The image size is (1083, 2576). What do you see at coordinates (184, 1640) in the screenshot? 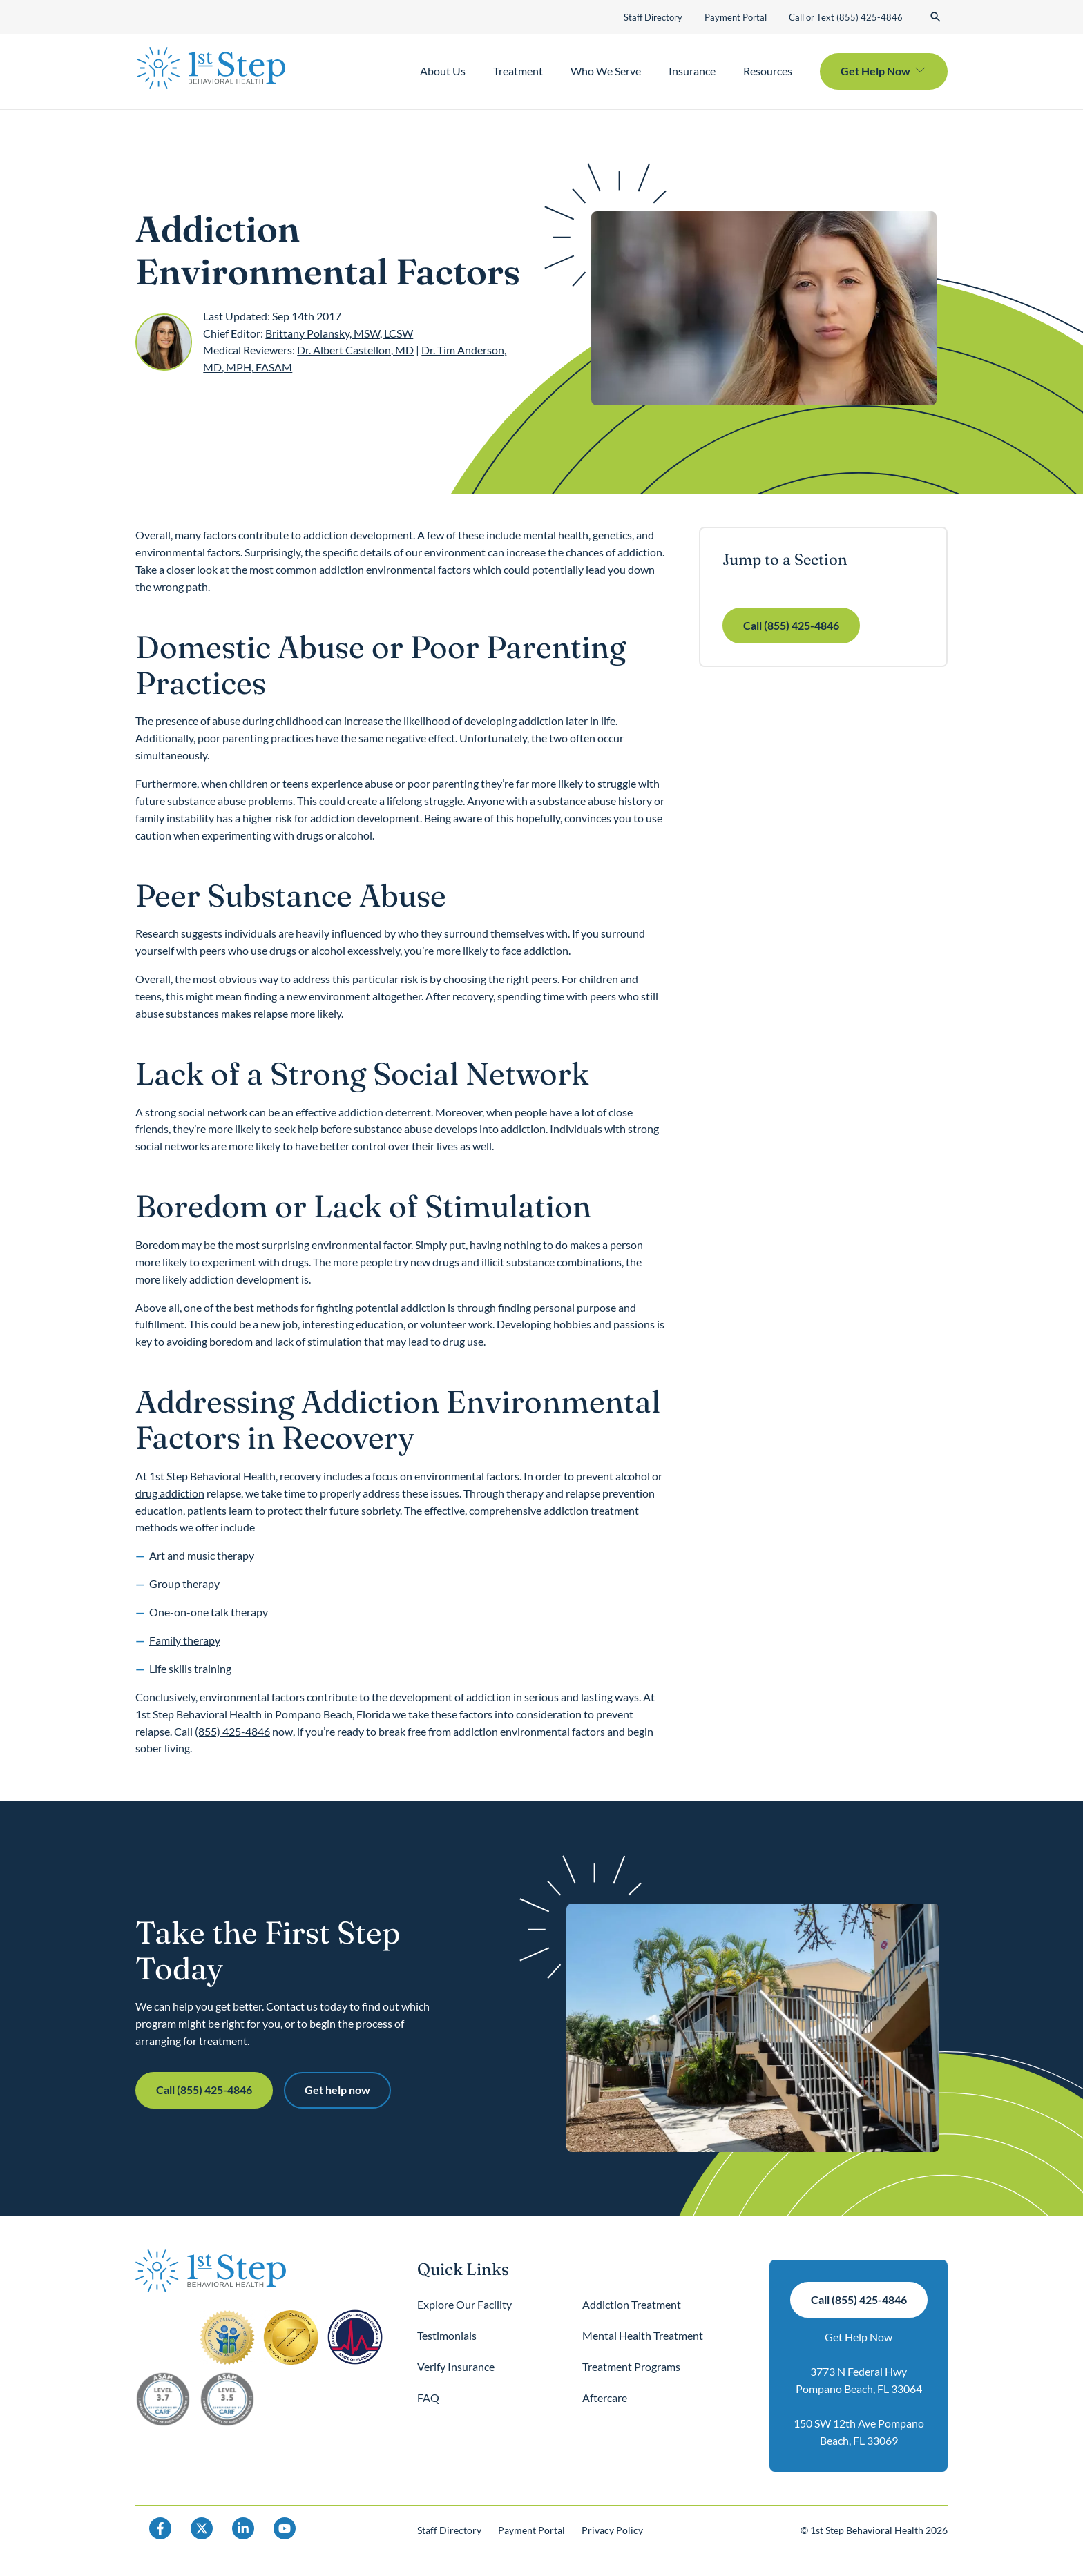
I see `Family therapy` at bounding box center [184, 1640].